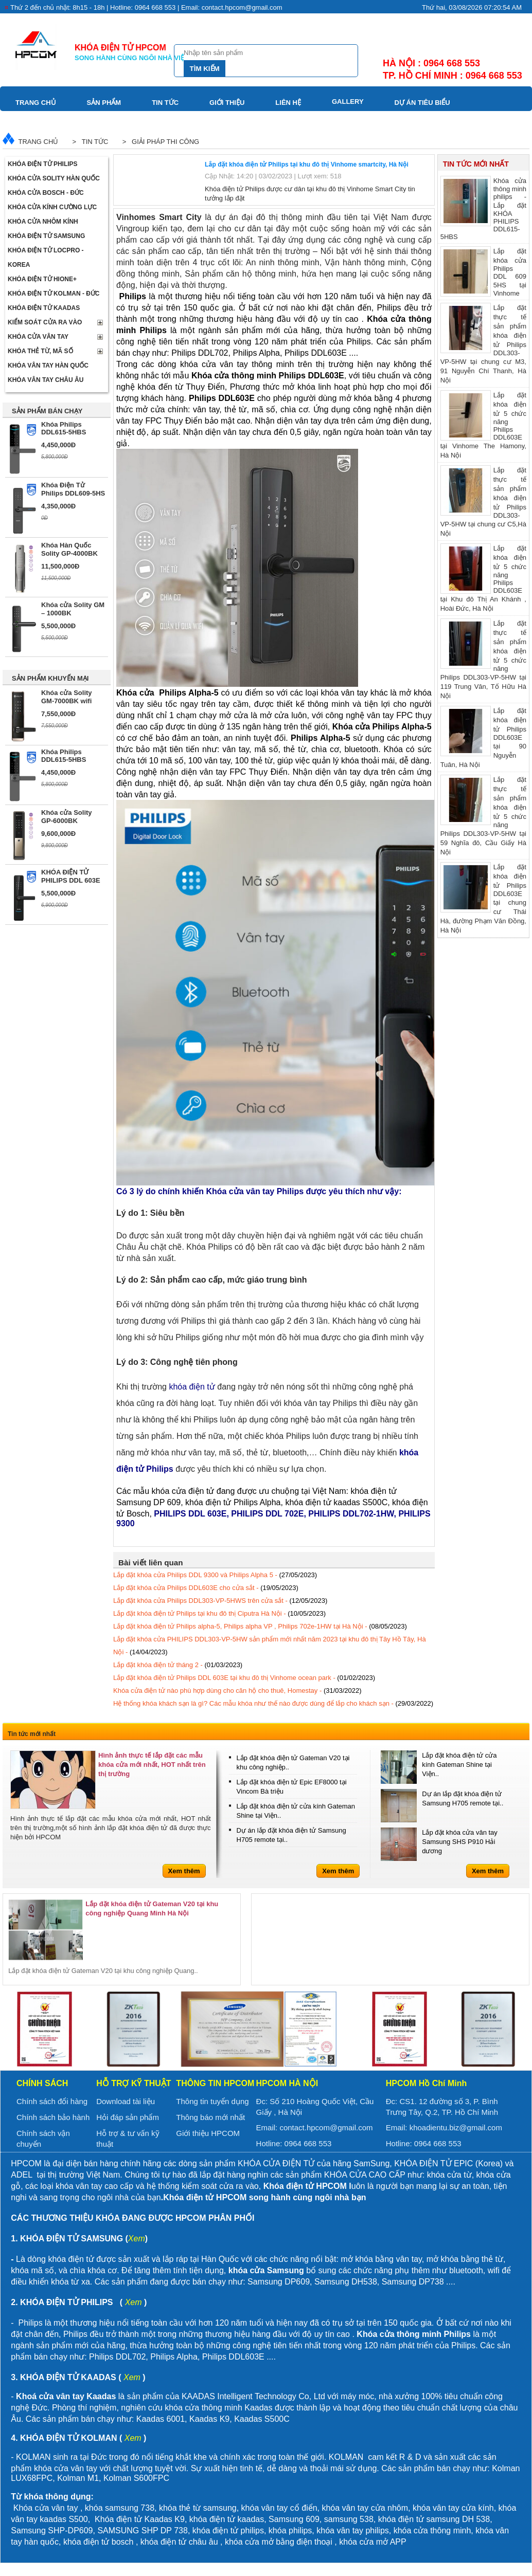 The height and width of the screenshot is (2576, 532). I want to click on Lắp đặt thực tế sản phẩm khóa điện tử Philips DDL303-VP-5HW tại chung cư M3, 91 Nguyễn Chí Thanh, Hà Nội, so click(483, 343).